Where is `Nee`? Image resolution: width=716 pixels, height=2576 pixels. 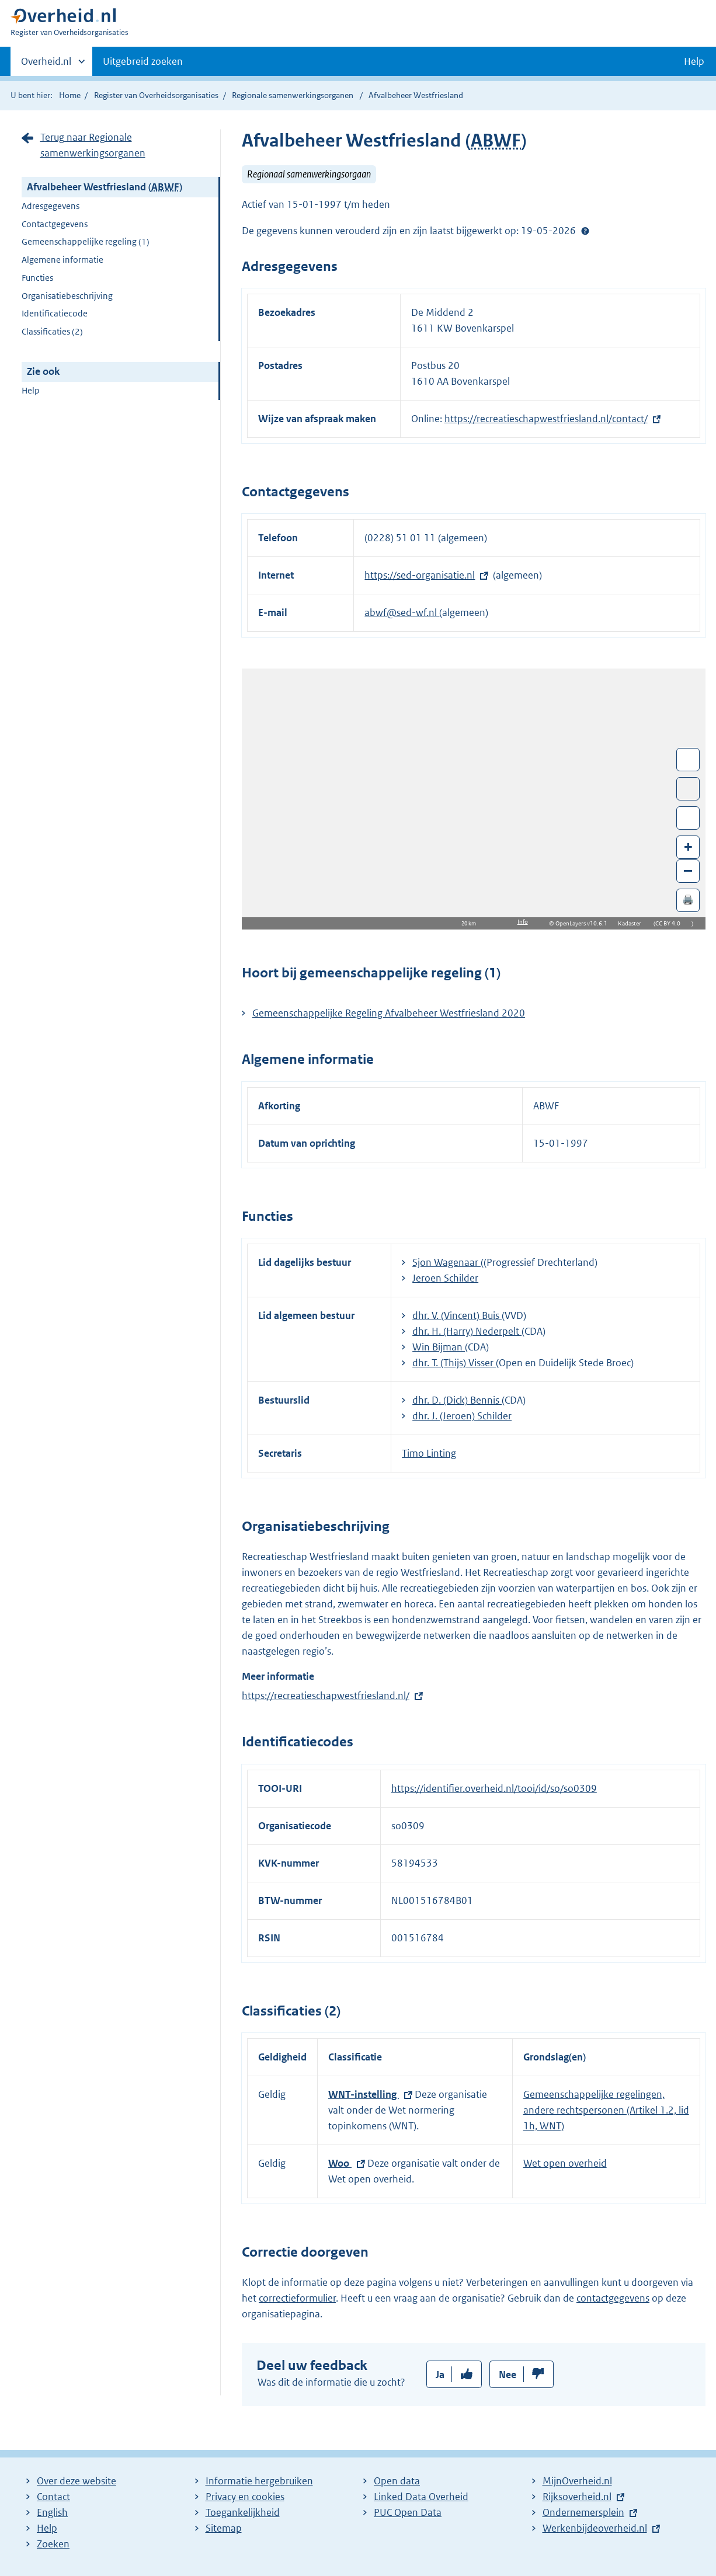 Nee is located at coordinates (507, 2374).